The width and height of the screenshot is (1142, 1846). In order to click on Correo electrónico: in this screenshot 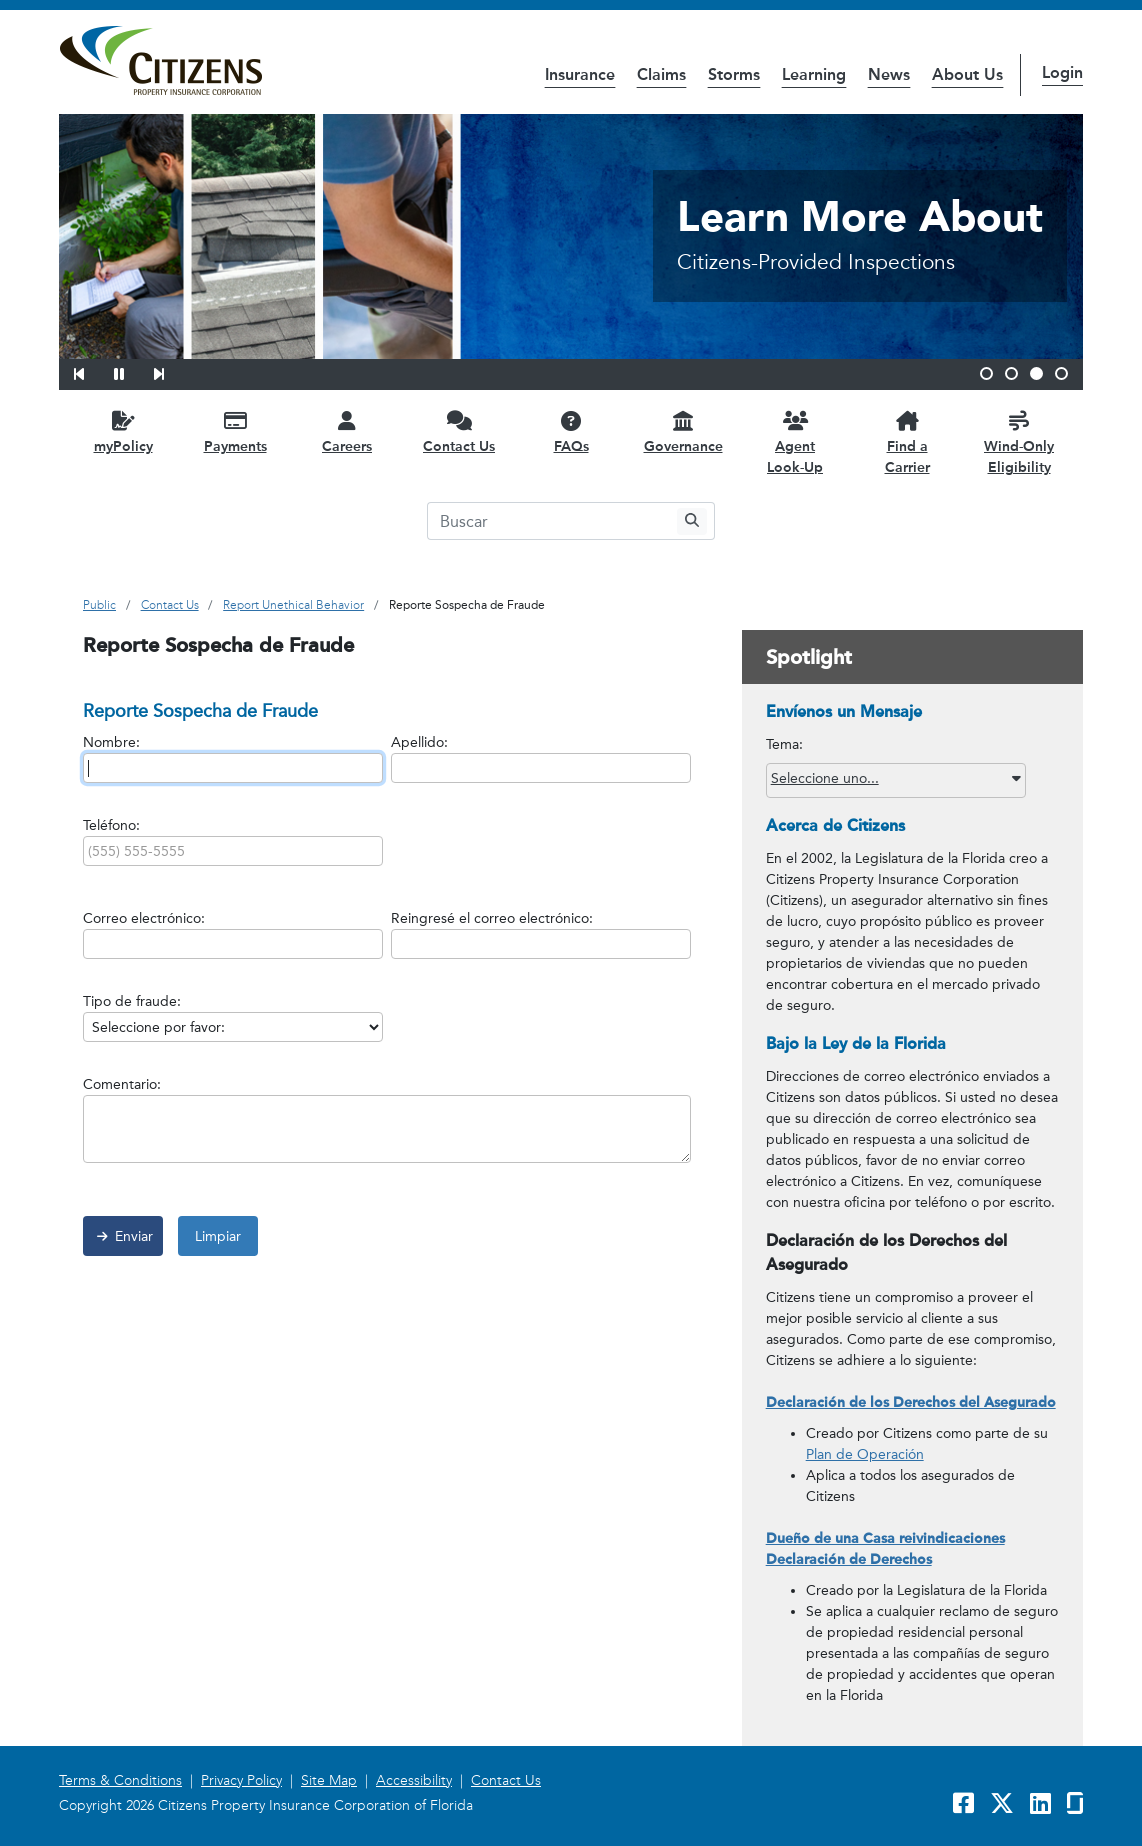, I will do `click(144, 918)`.